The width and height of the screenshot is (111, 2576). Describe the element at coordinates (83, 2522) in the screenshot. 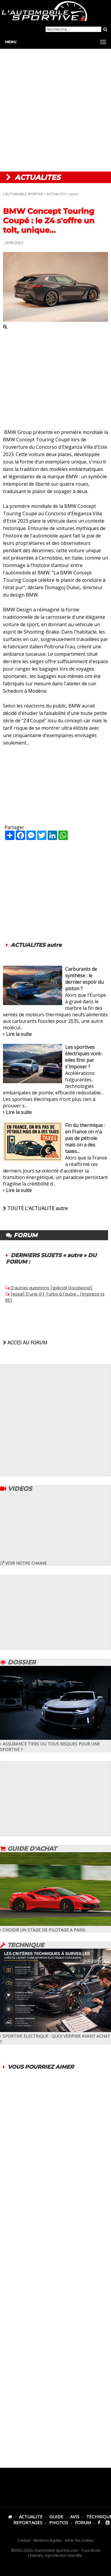

I see `FORUM` at that location.